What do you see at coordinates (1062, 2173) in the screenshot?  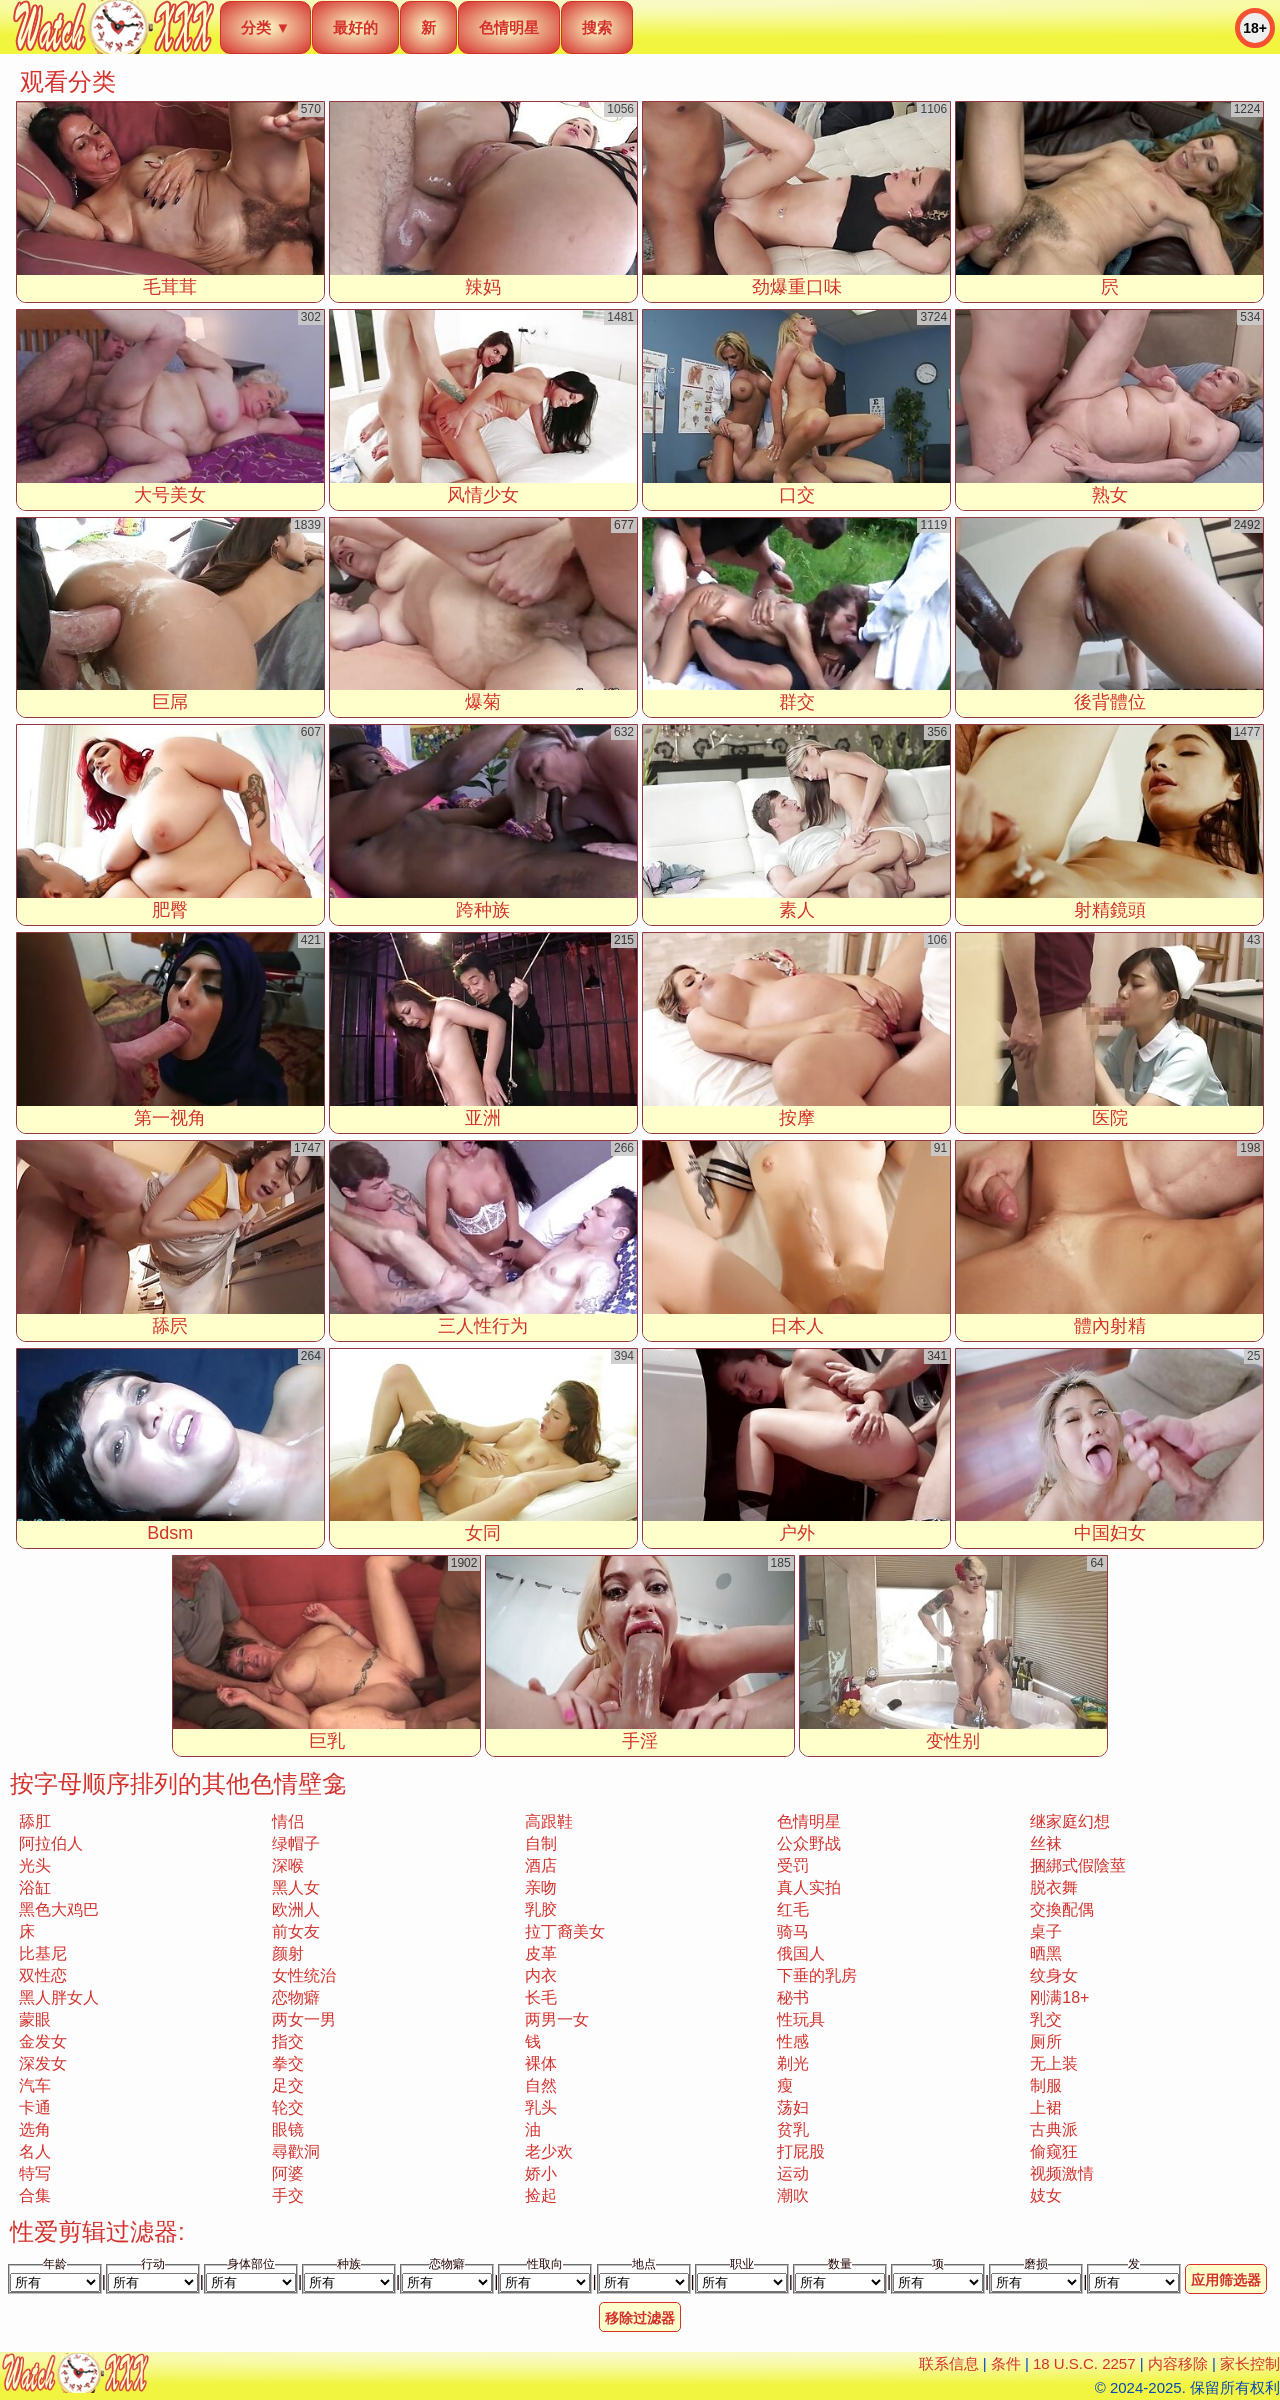 I see `视频激情` at bounding box center [1062, 2173].